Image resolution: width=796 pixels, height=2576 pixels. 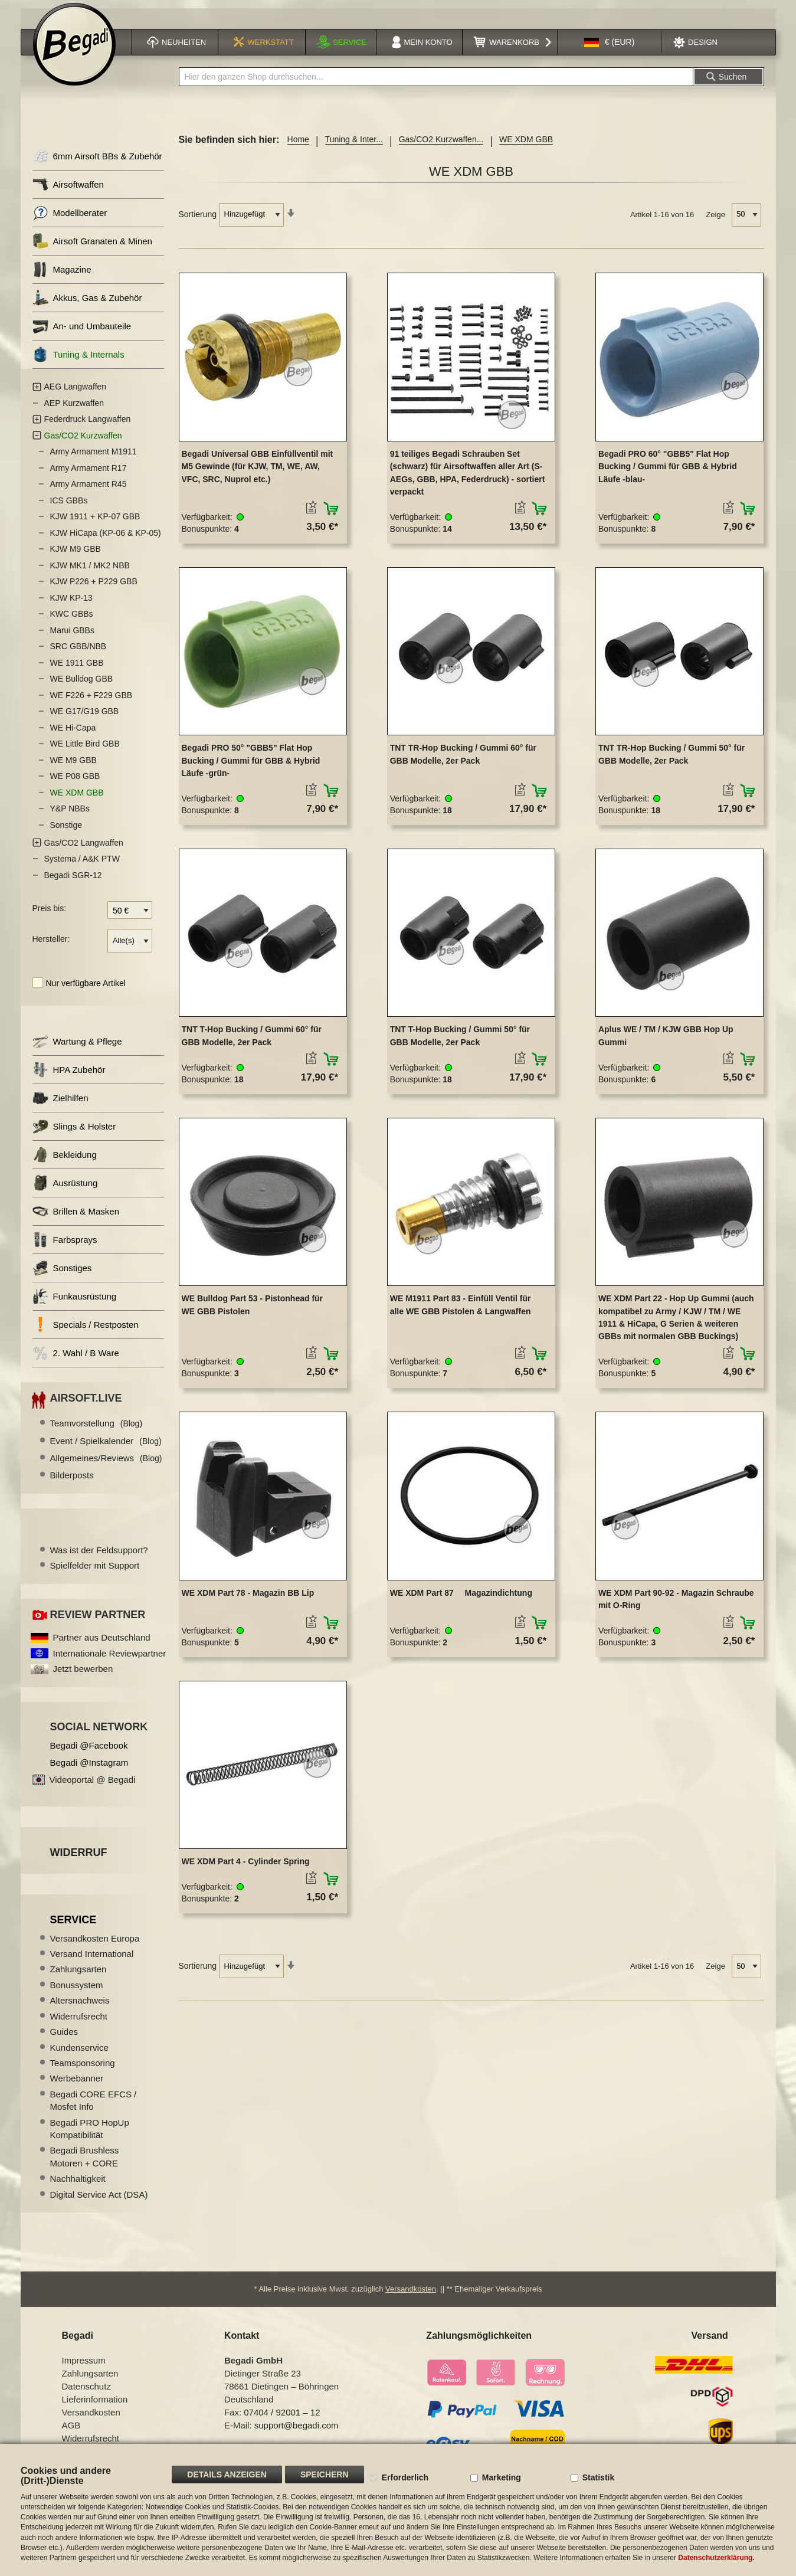 What do you see at coordinates (97, 163) in the screenshot?
I see `6mm Airsoft BBs & Zubehör` at bounding box center [97, 163].